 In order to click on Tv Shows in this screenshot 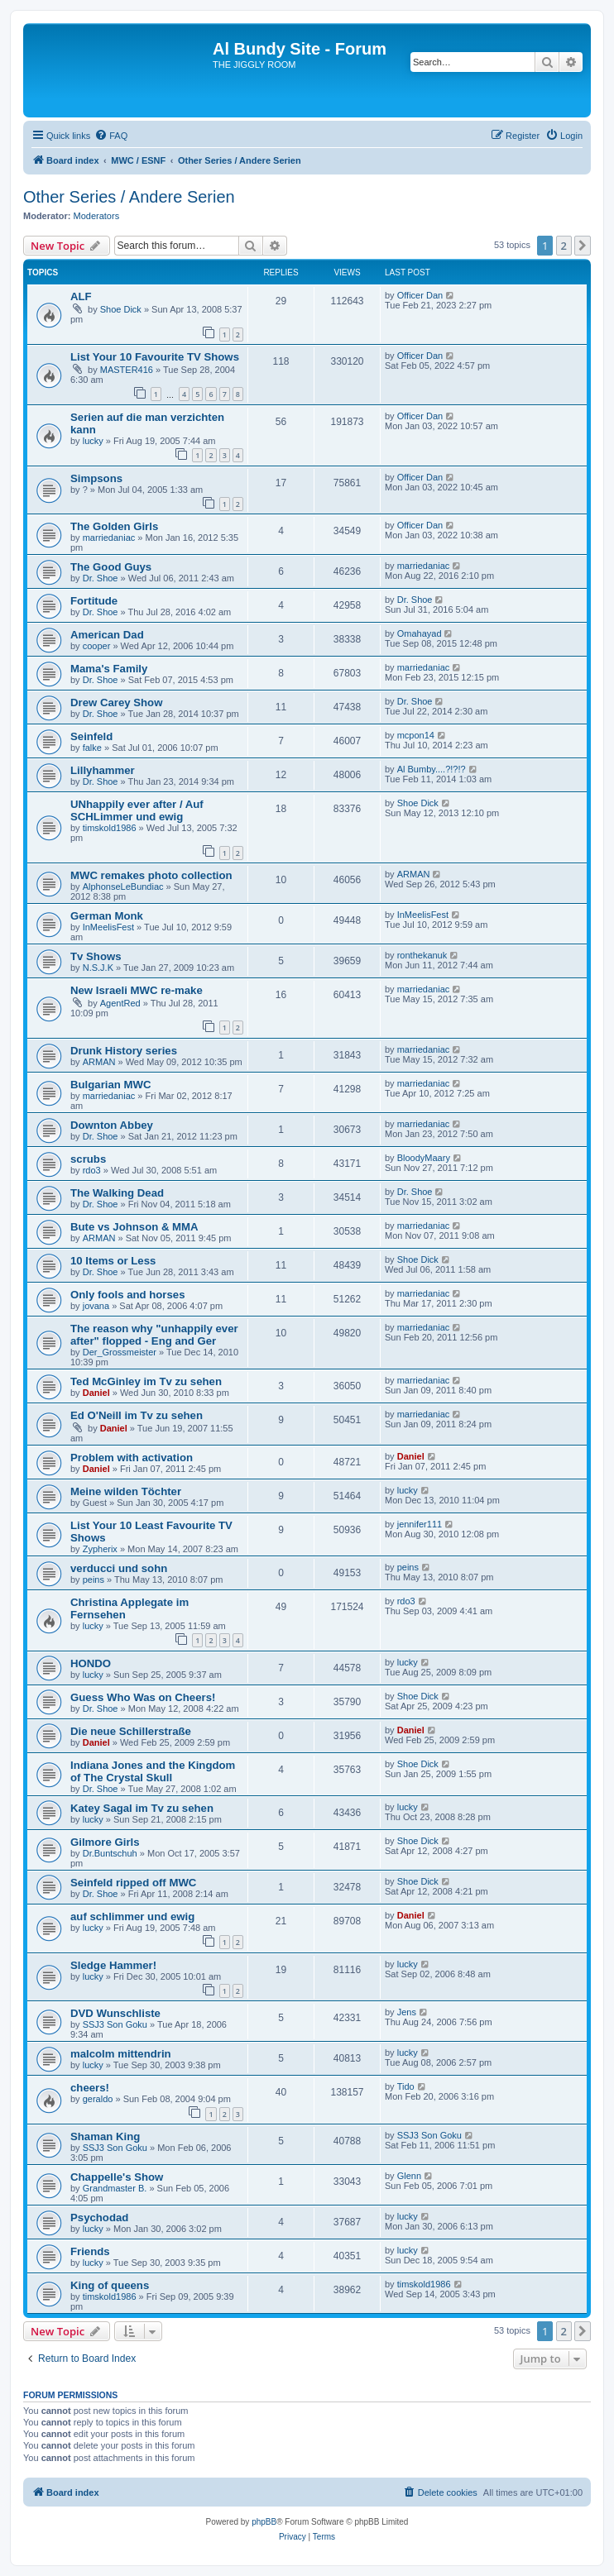, I will do `click(96, 956)`.